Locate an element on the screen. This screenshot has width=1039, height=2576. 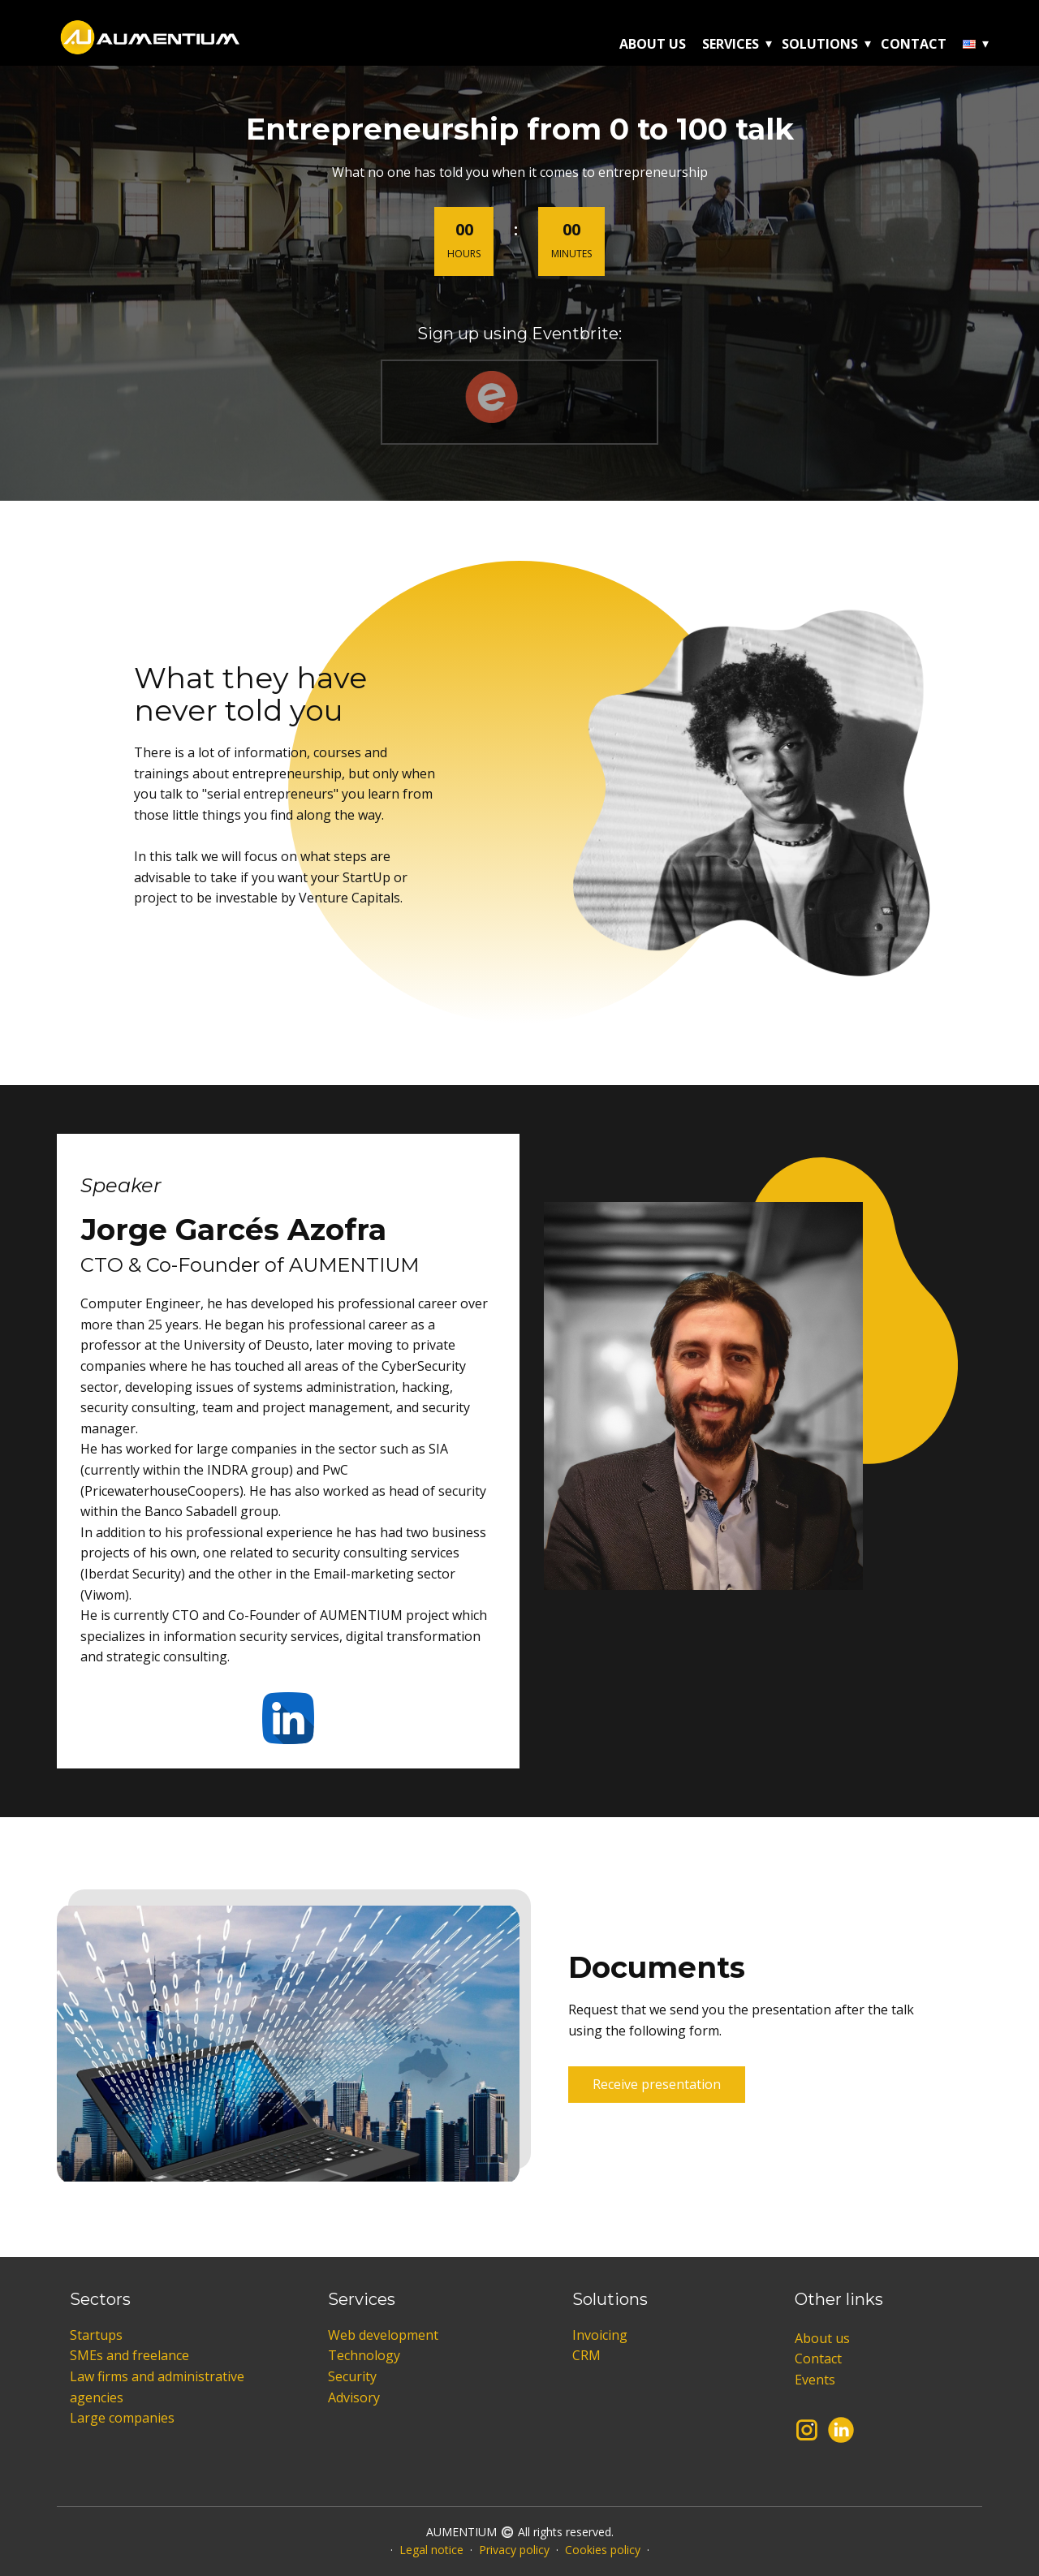
SMEs and freelance is located at coordinates (129, 2355).